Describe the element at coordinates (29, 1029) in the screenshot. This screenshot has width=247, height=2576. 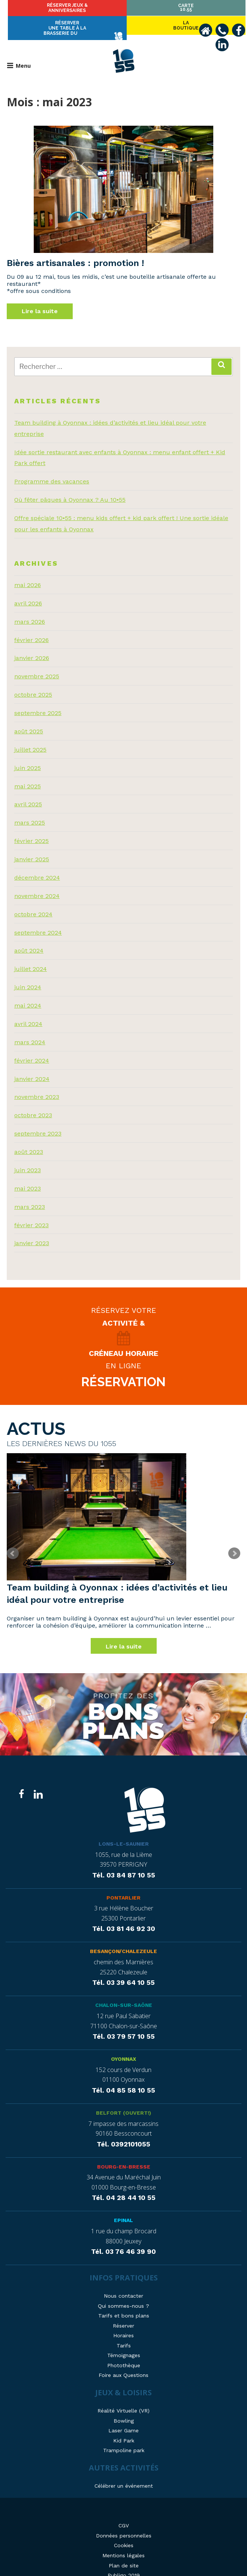
I see `mars 2024` at that location.